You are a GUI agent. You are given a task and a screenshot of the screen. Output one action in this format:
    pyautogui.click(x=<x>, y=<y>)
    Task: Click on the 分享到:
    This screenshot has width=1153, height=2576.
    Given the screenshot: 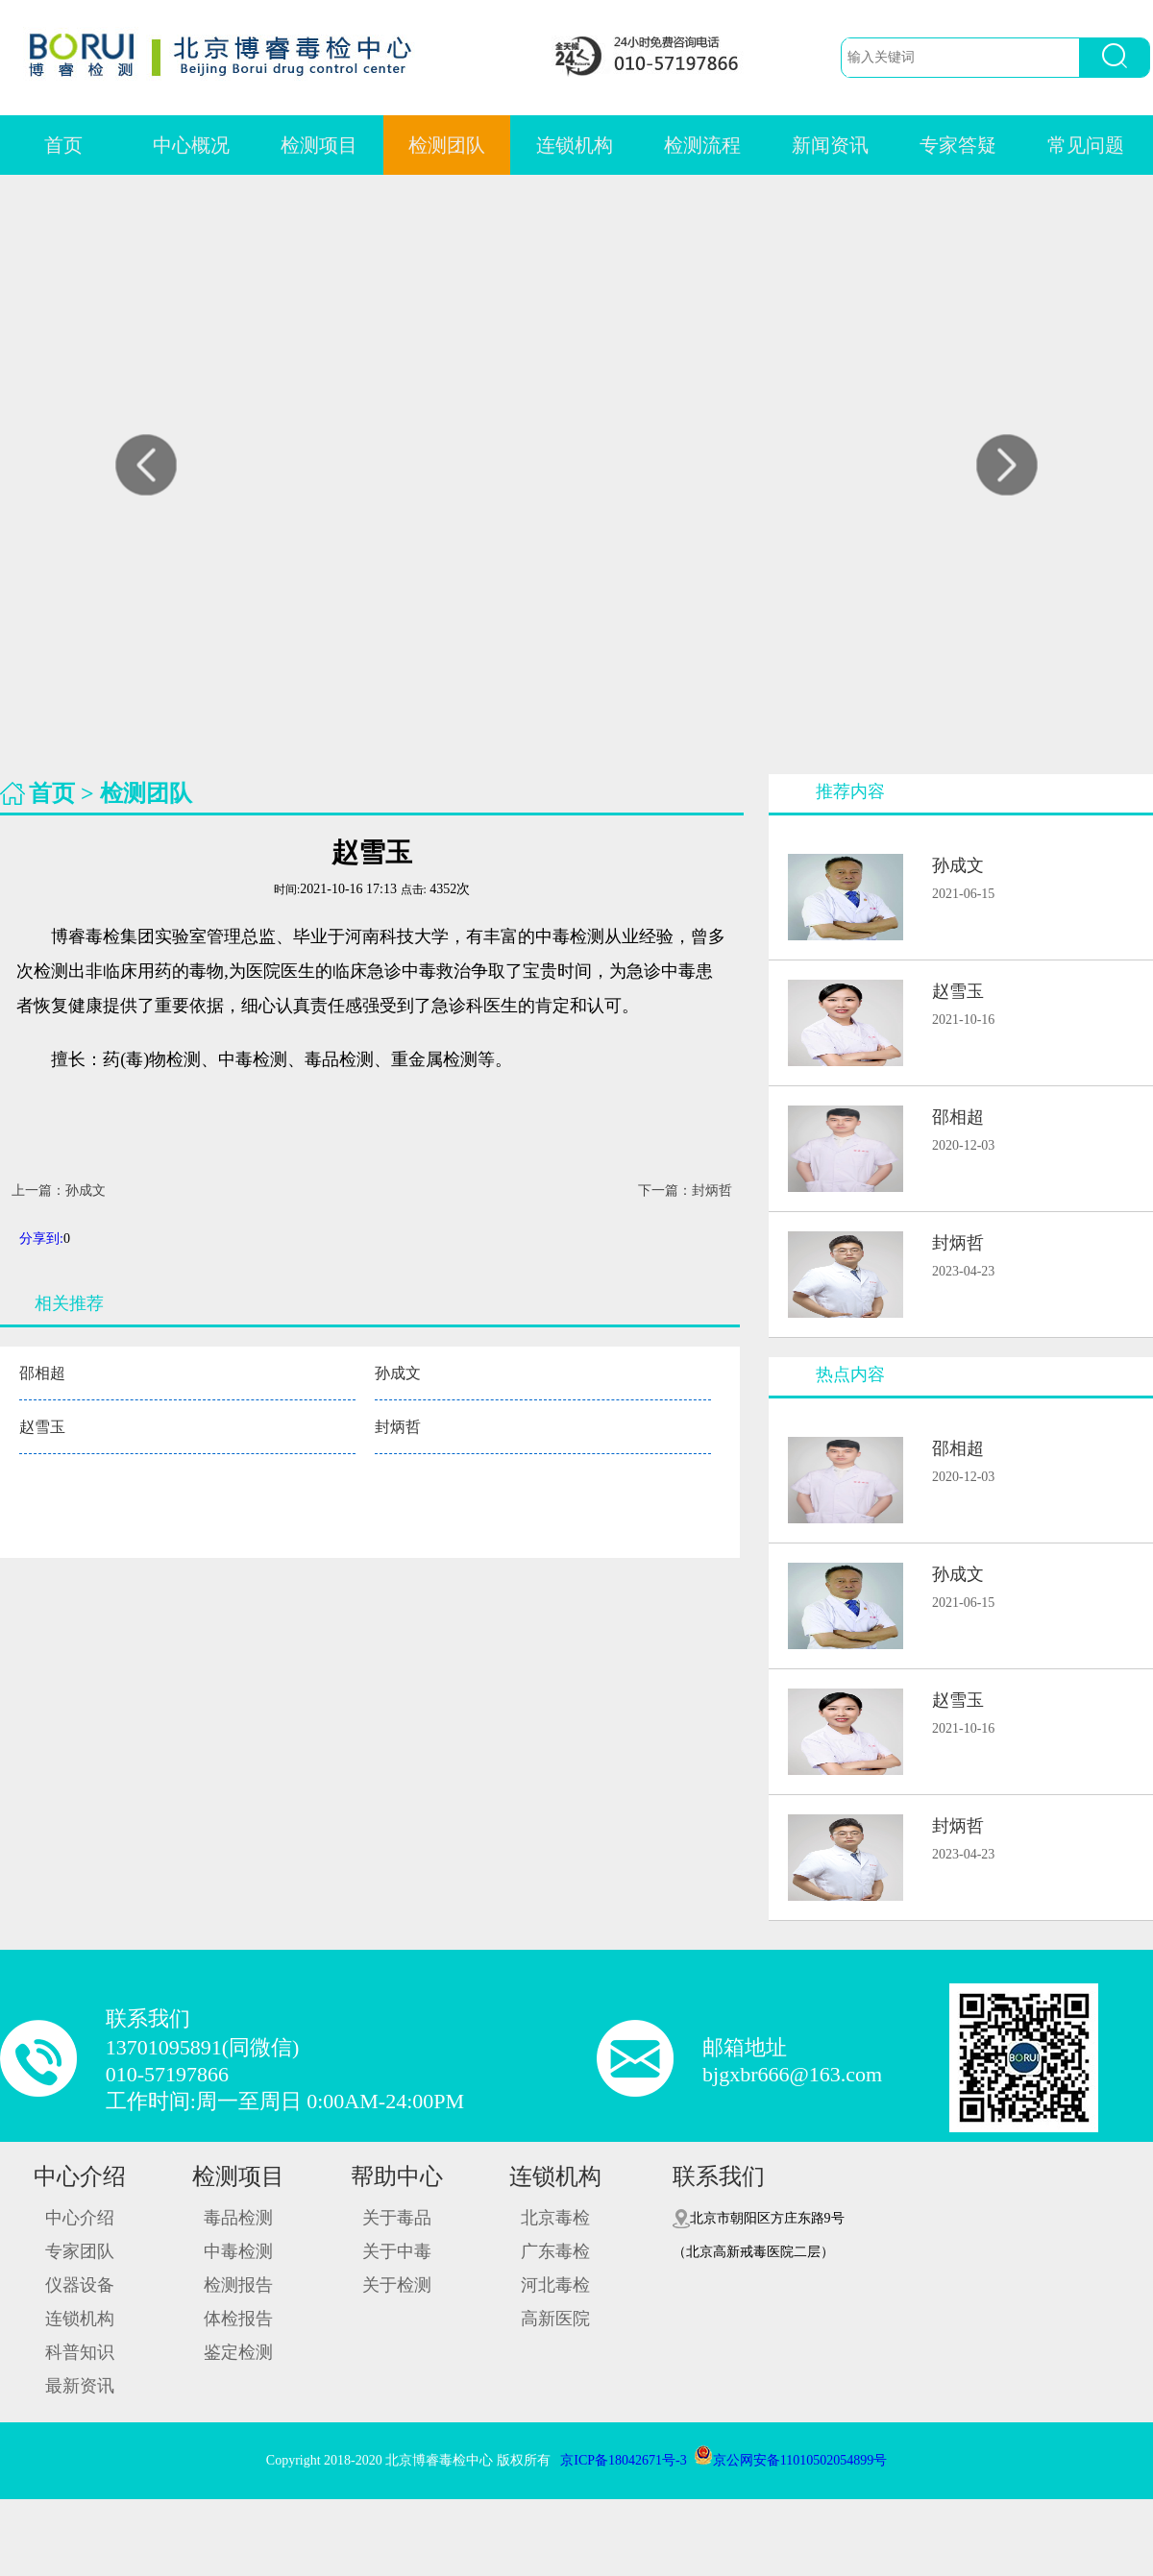 What is the action you would take?
    pyautogui.click(x=41, y=1238)
    